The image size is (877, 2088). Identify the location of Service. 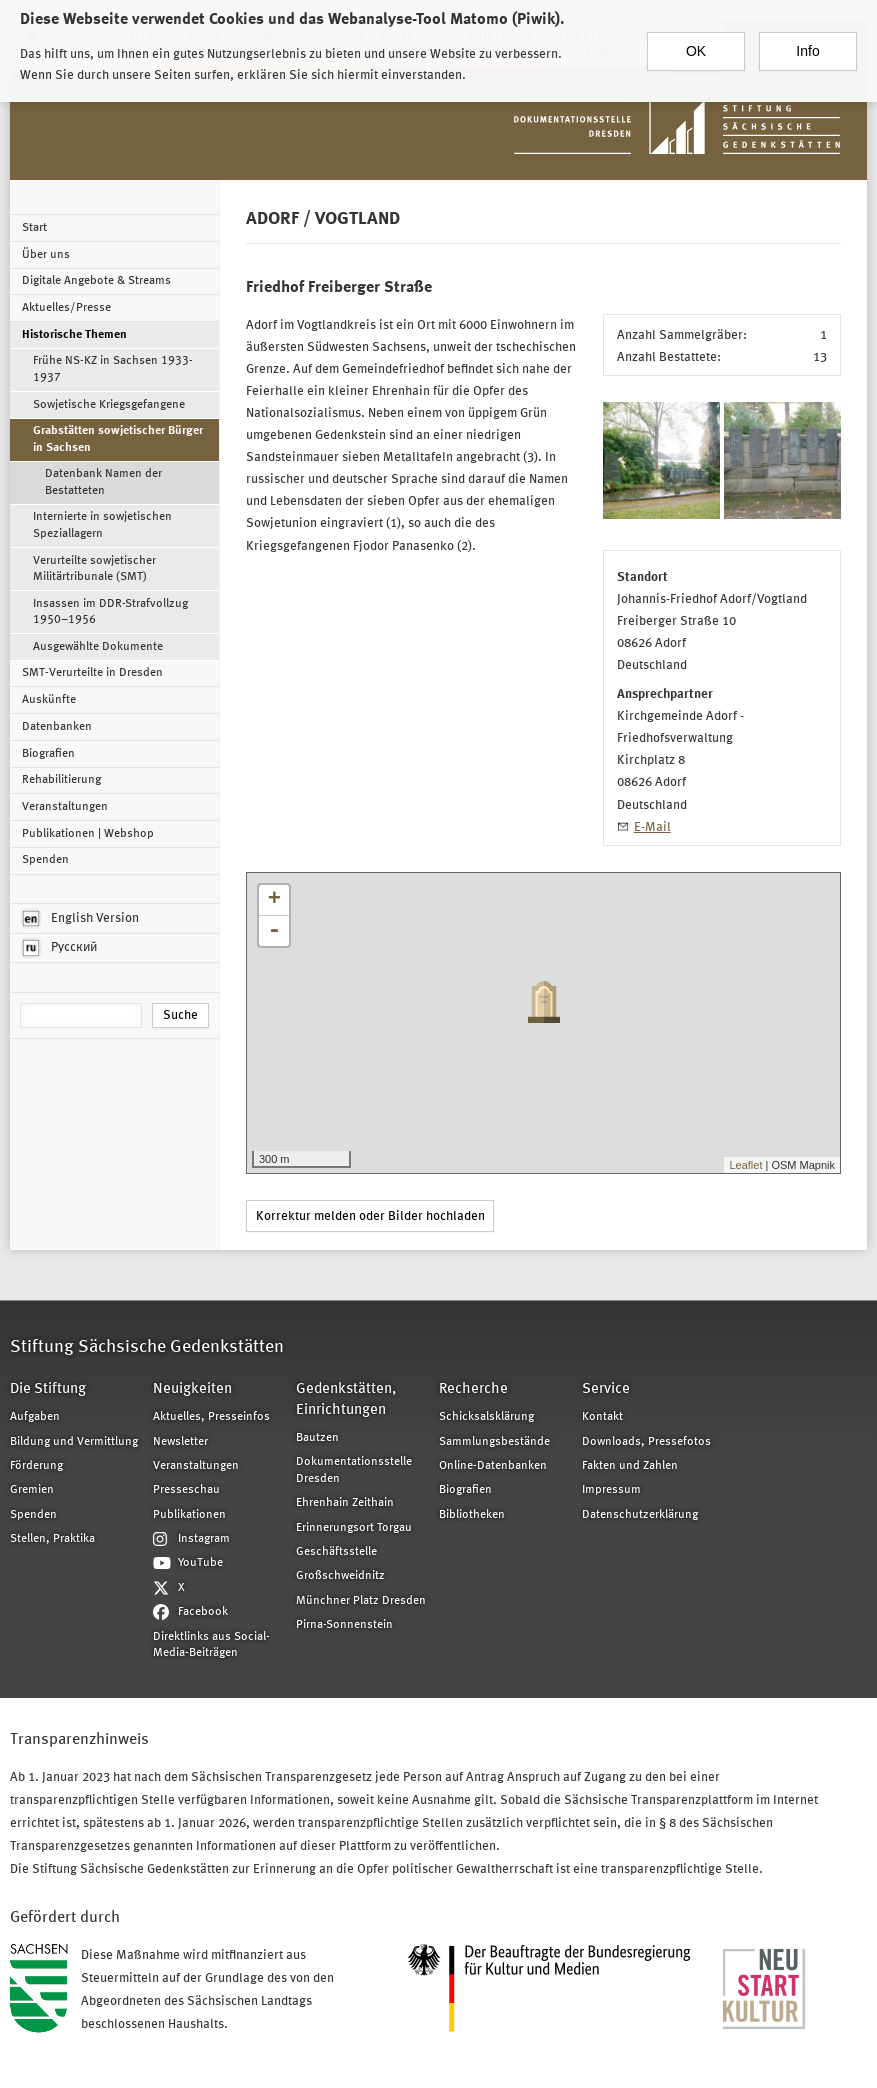
(606, 1389).